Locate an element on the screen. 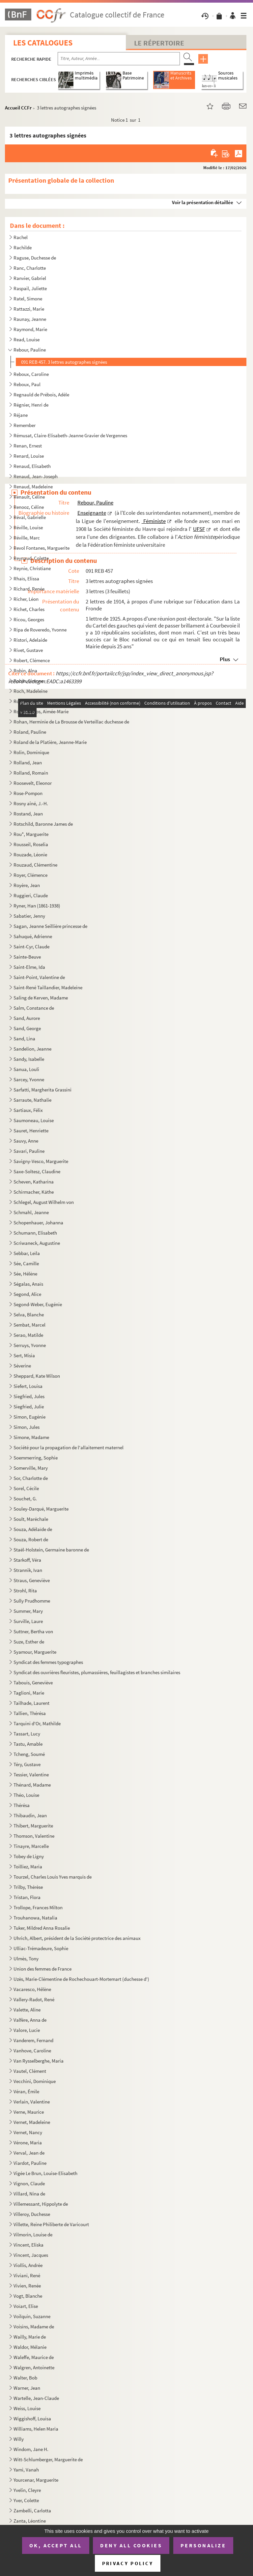 The image size is (253, 2576). Selva, Blanche is located at coordinates (29, 1314).